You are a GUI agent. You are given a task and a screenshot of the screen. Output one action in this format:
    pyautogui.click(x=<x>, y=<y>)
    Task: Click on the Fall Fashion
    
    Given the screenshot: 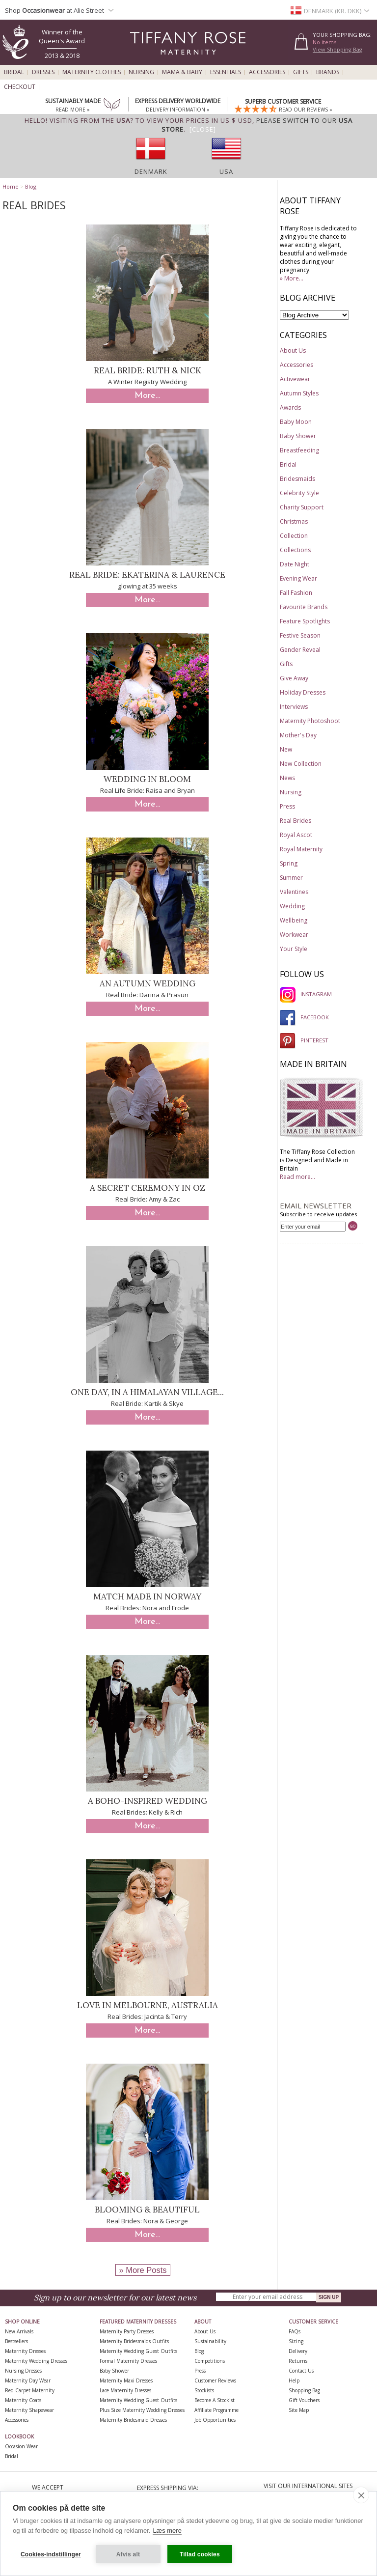 What is the action you would take?
    pyautogui.click(x=296, y=592)
    